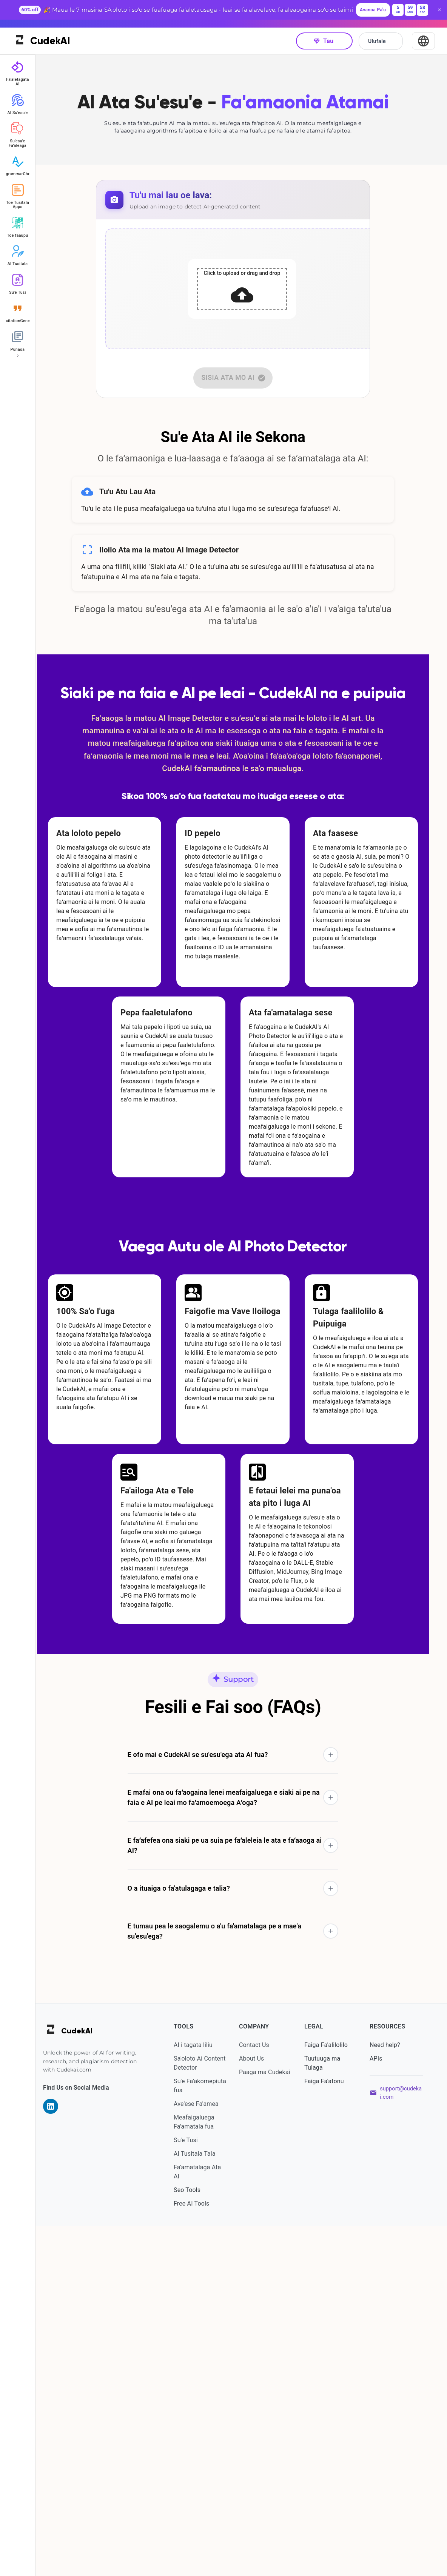 The width and height of the screenshot is (447, 2576). What do you see at coordinates (207, 2453) in the screenshot?
I see `Ave'ese Fa'amea` at bounding box center [207, 2453].